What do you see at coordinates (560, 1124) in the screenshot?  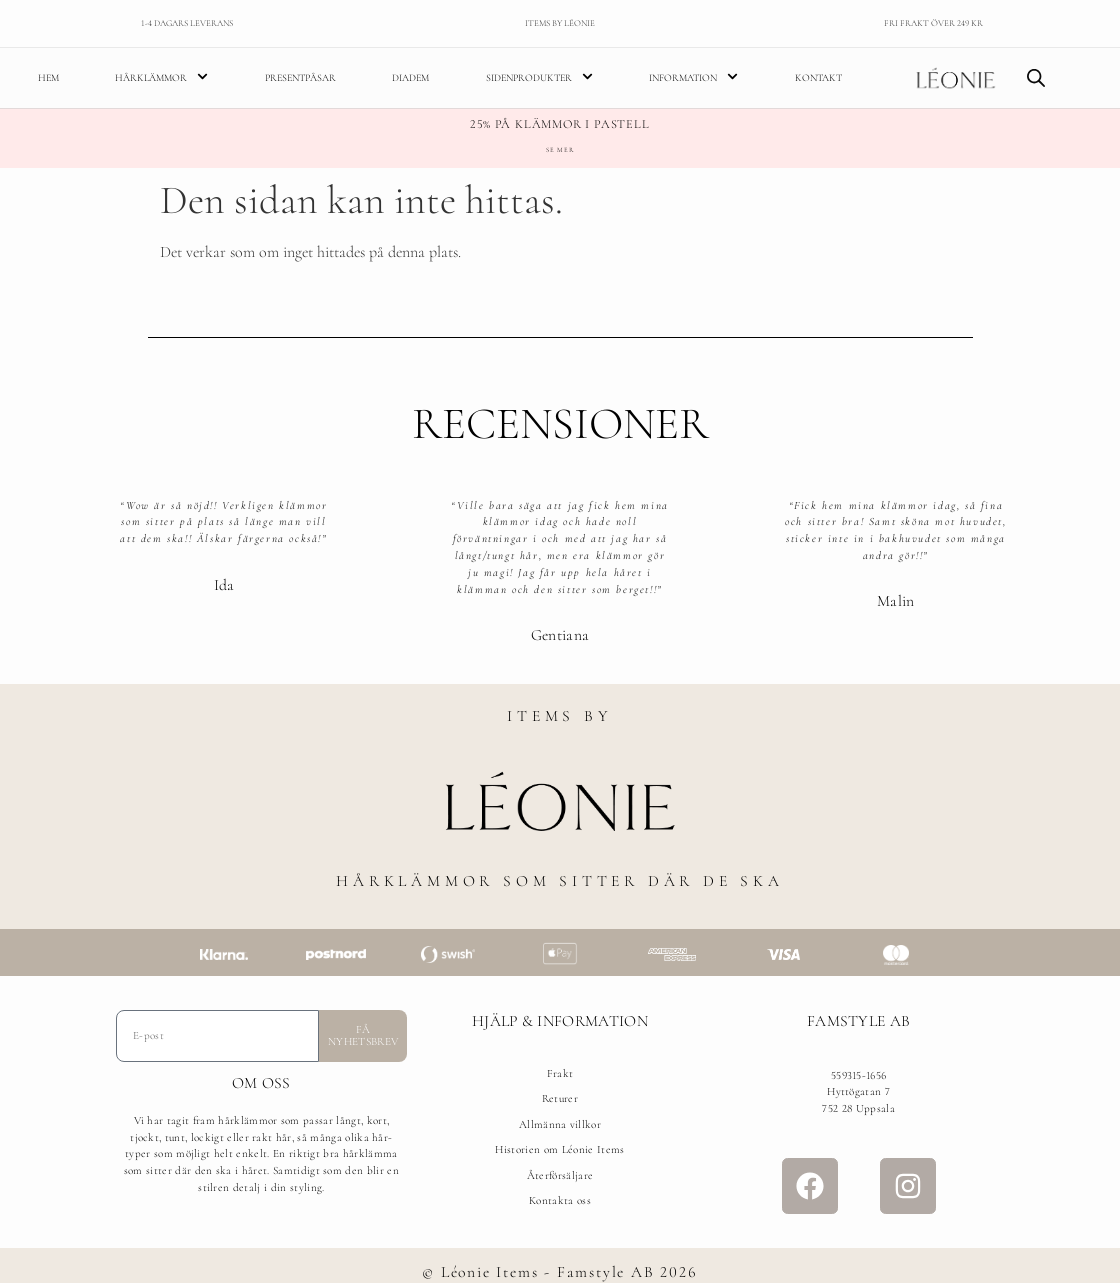 I see `Allmänna villkor` at bounding box center [560, 1124].